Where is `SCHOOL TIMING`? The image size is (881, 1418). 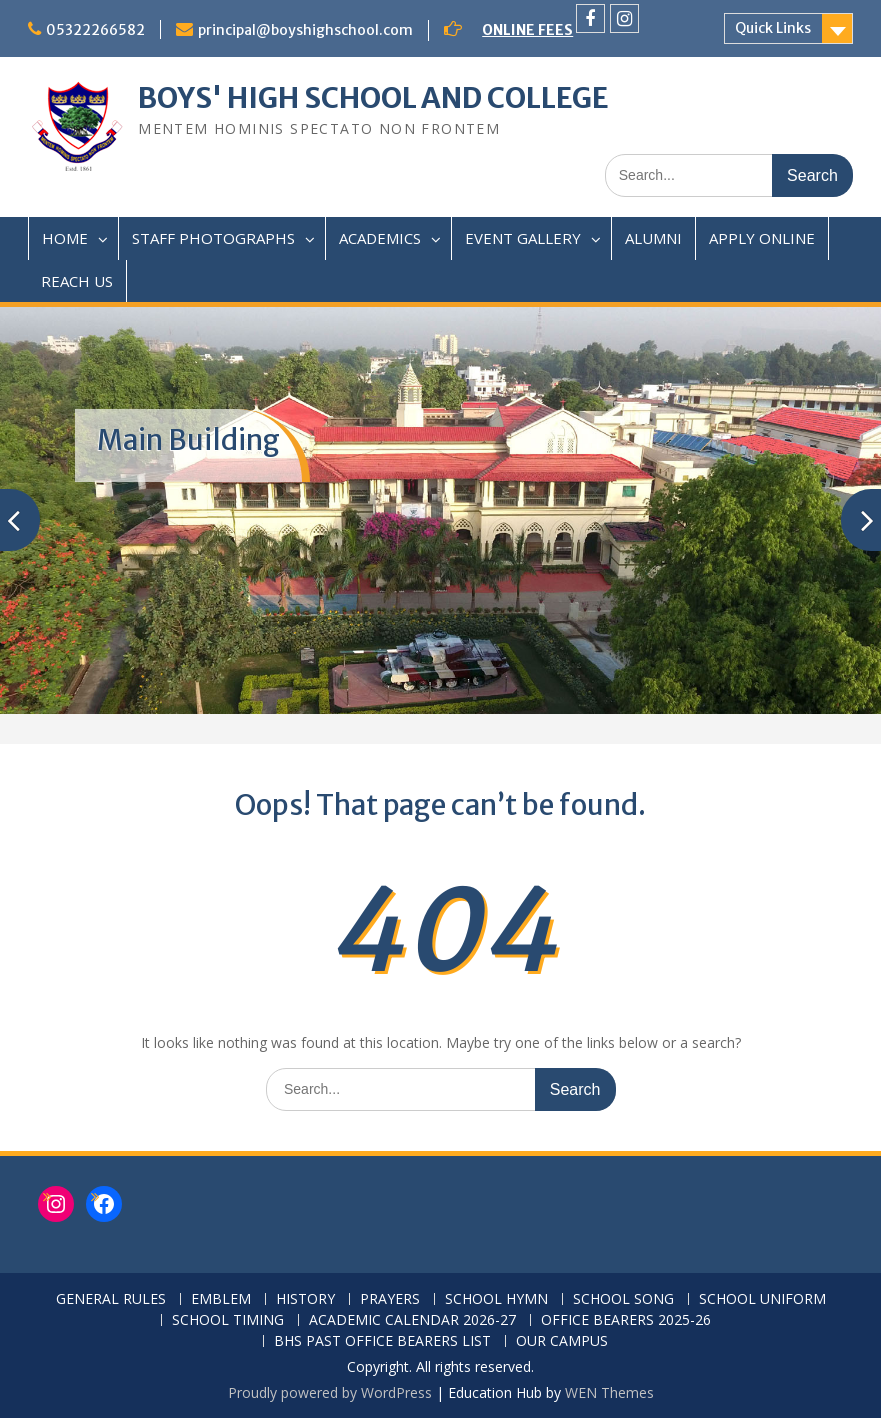 SCHOOL TIMING is located at coordinates (228, 1320).